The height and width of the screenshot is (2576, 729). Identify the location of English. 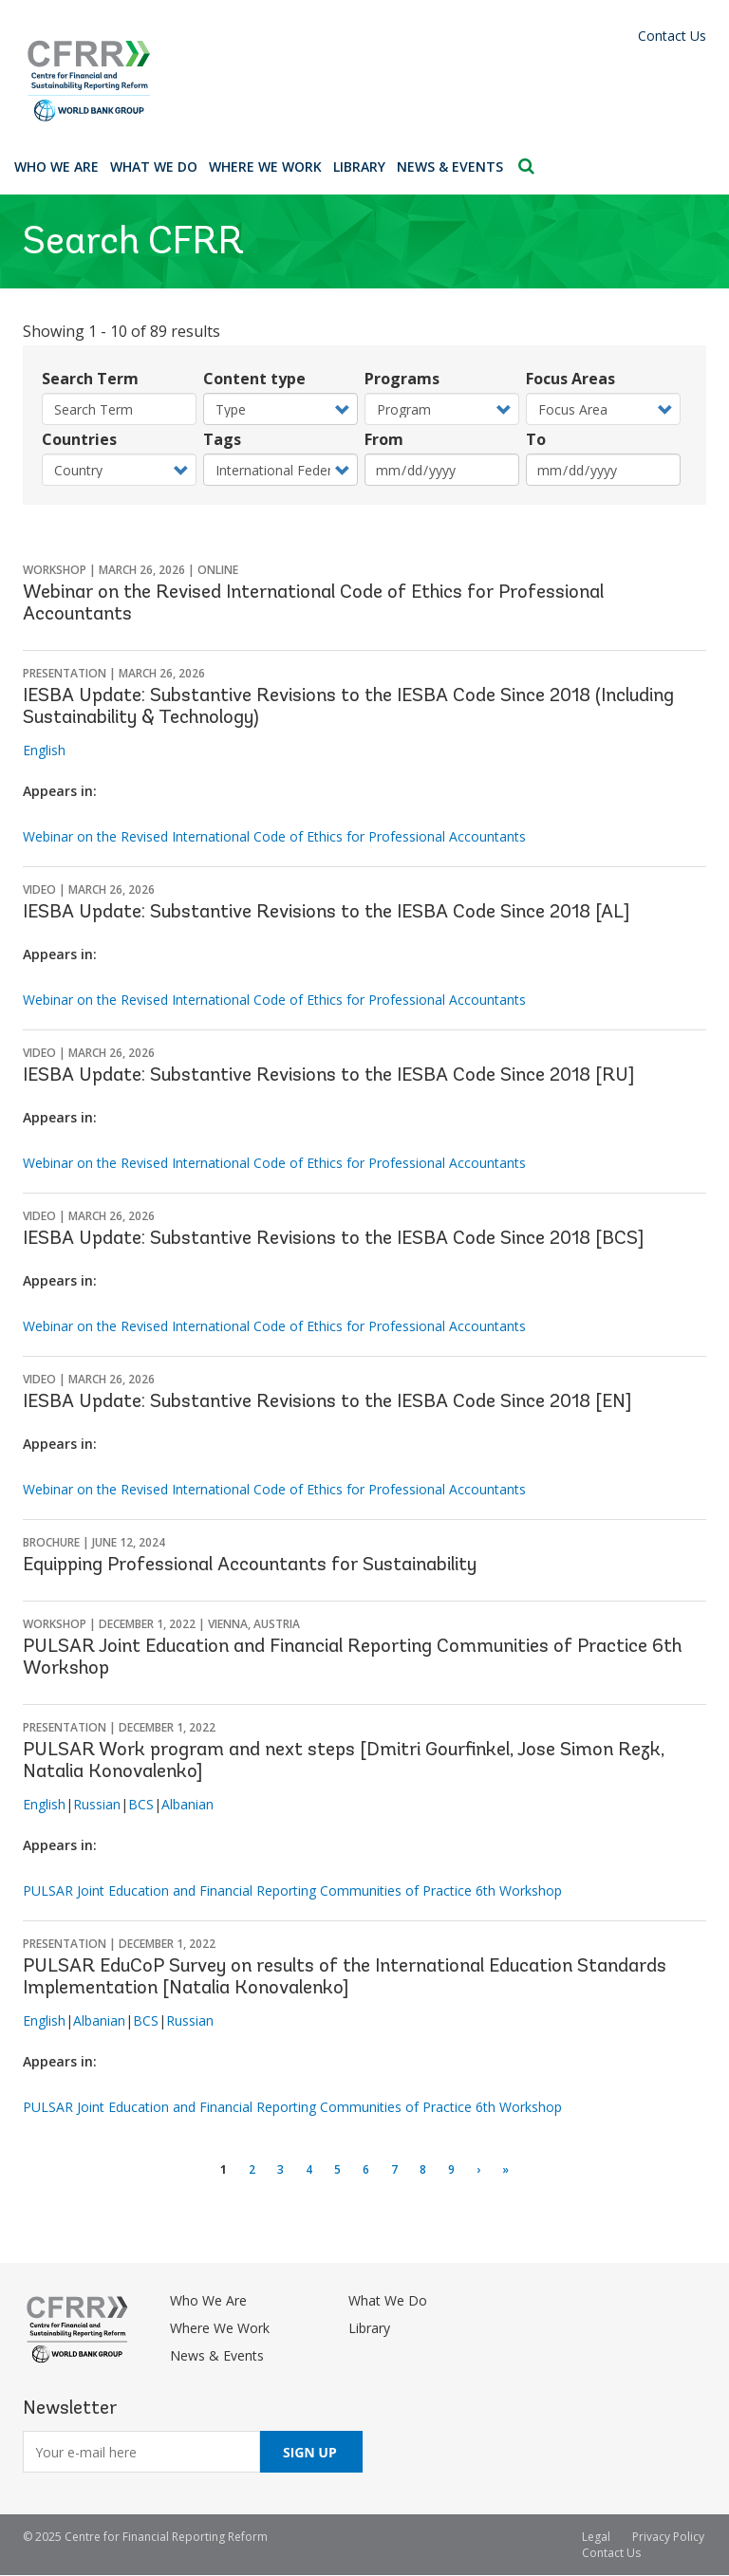
(44, 750).